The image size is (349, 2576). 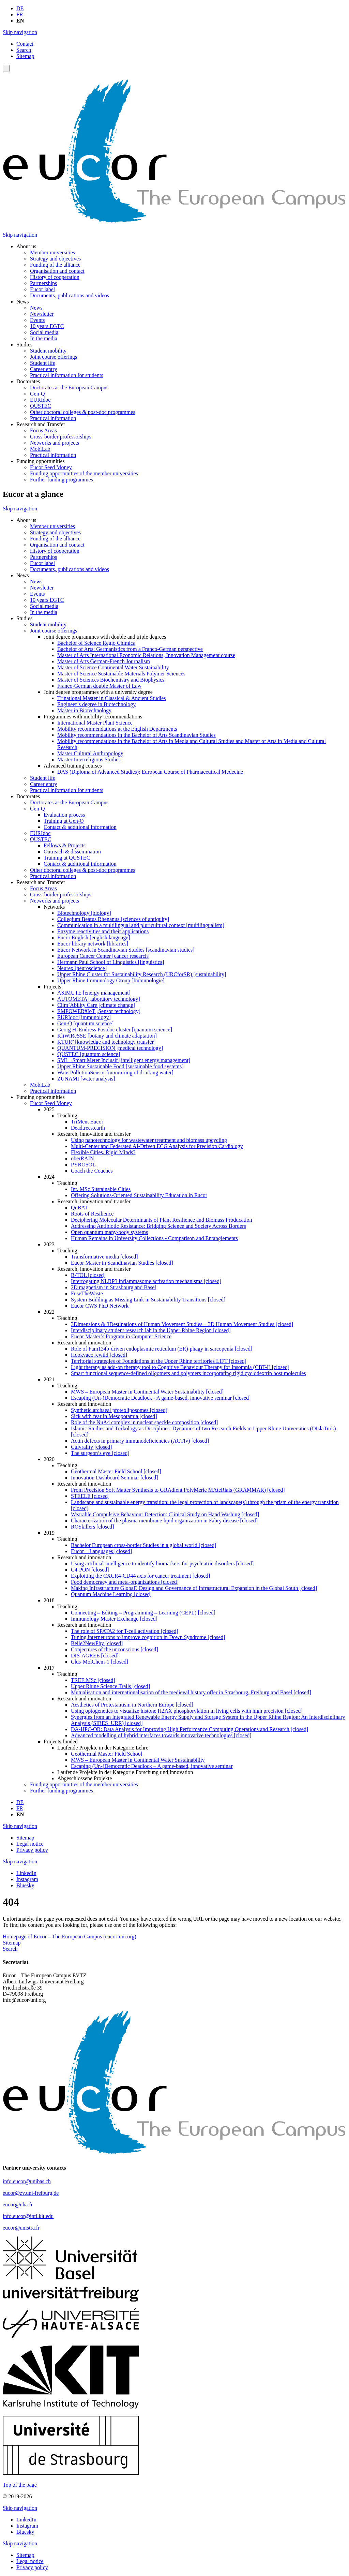 I want to click on Organisation and contact, so click(x=57, y=271).